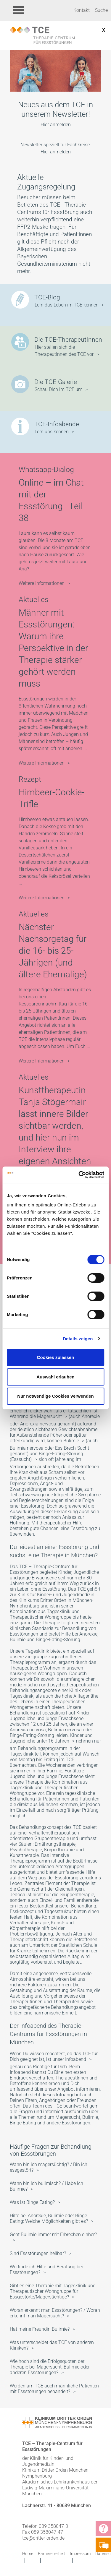  I want to click on Sind Essstörungen heilbar?, so click(38, 2253).